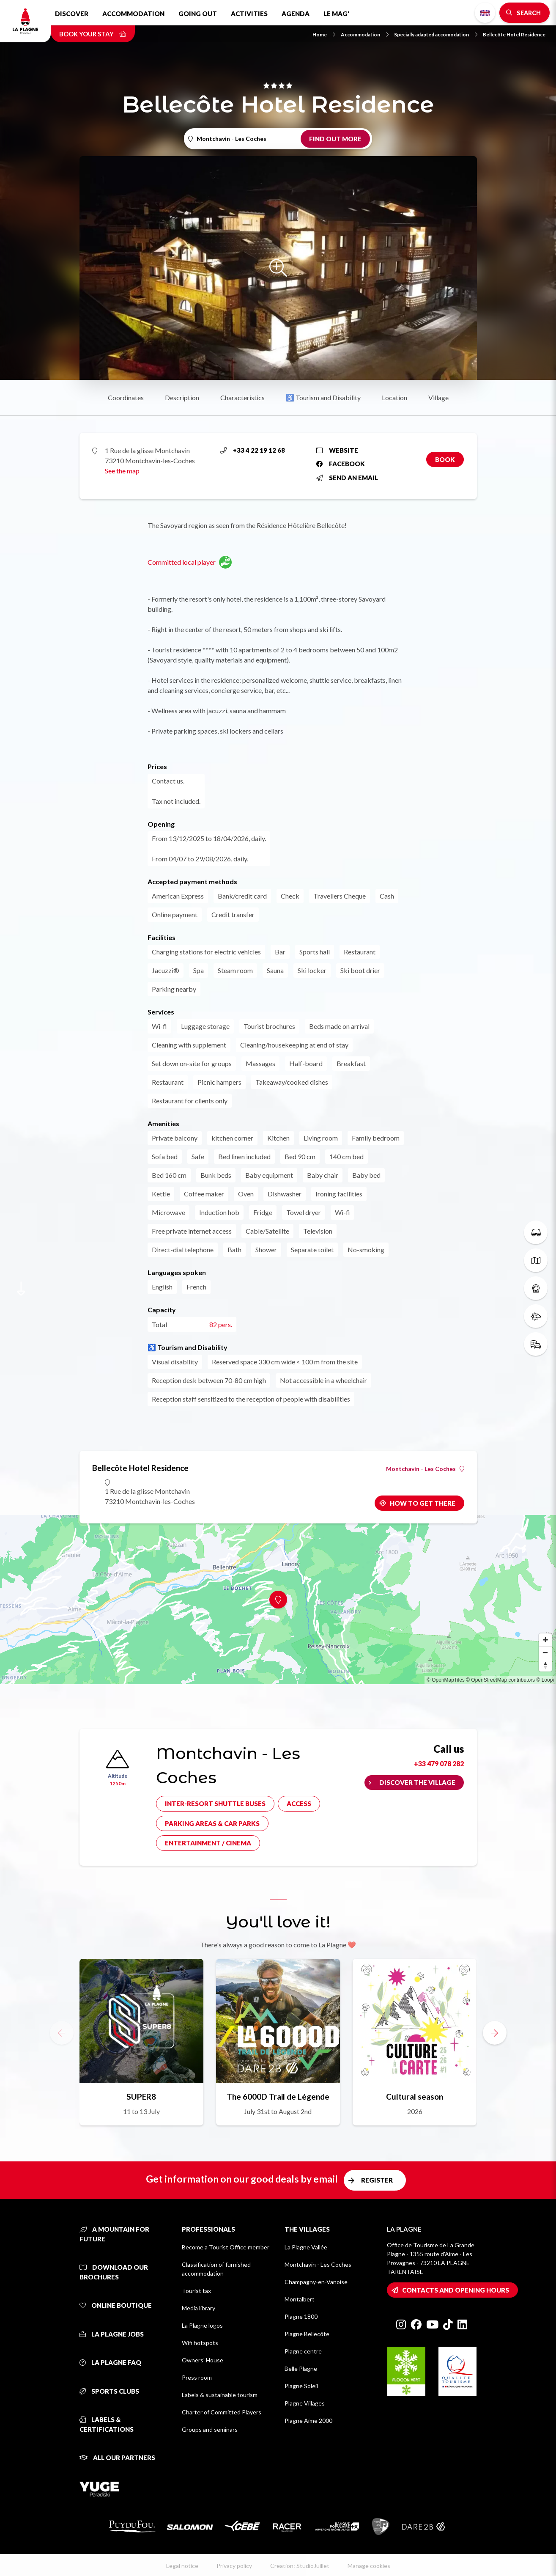  What do you see at coordinates (210, 2429) in the screenshot?
I see `Groups and seminars` at bounding box center [210, 2429].